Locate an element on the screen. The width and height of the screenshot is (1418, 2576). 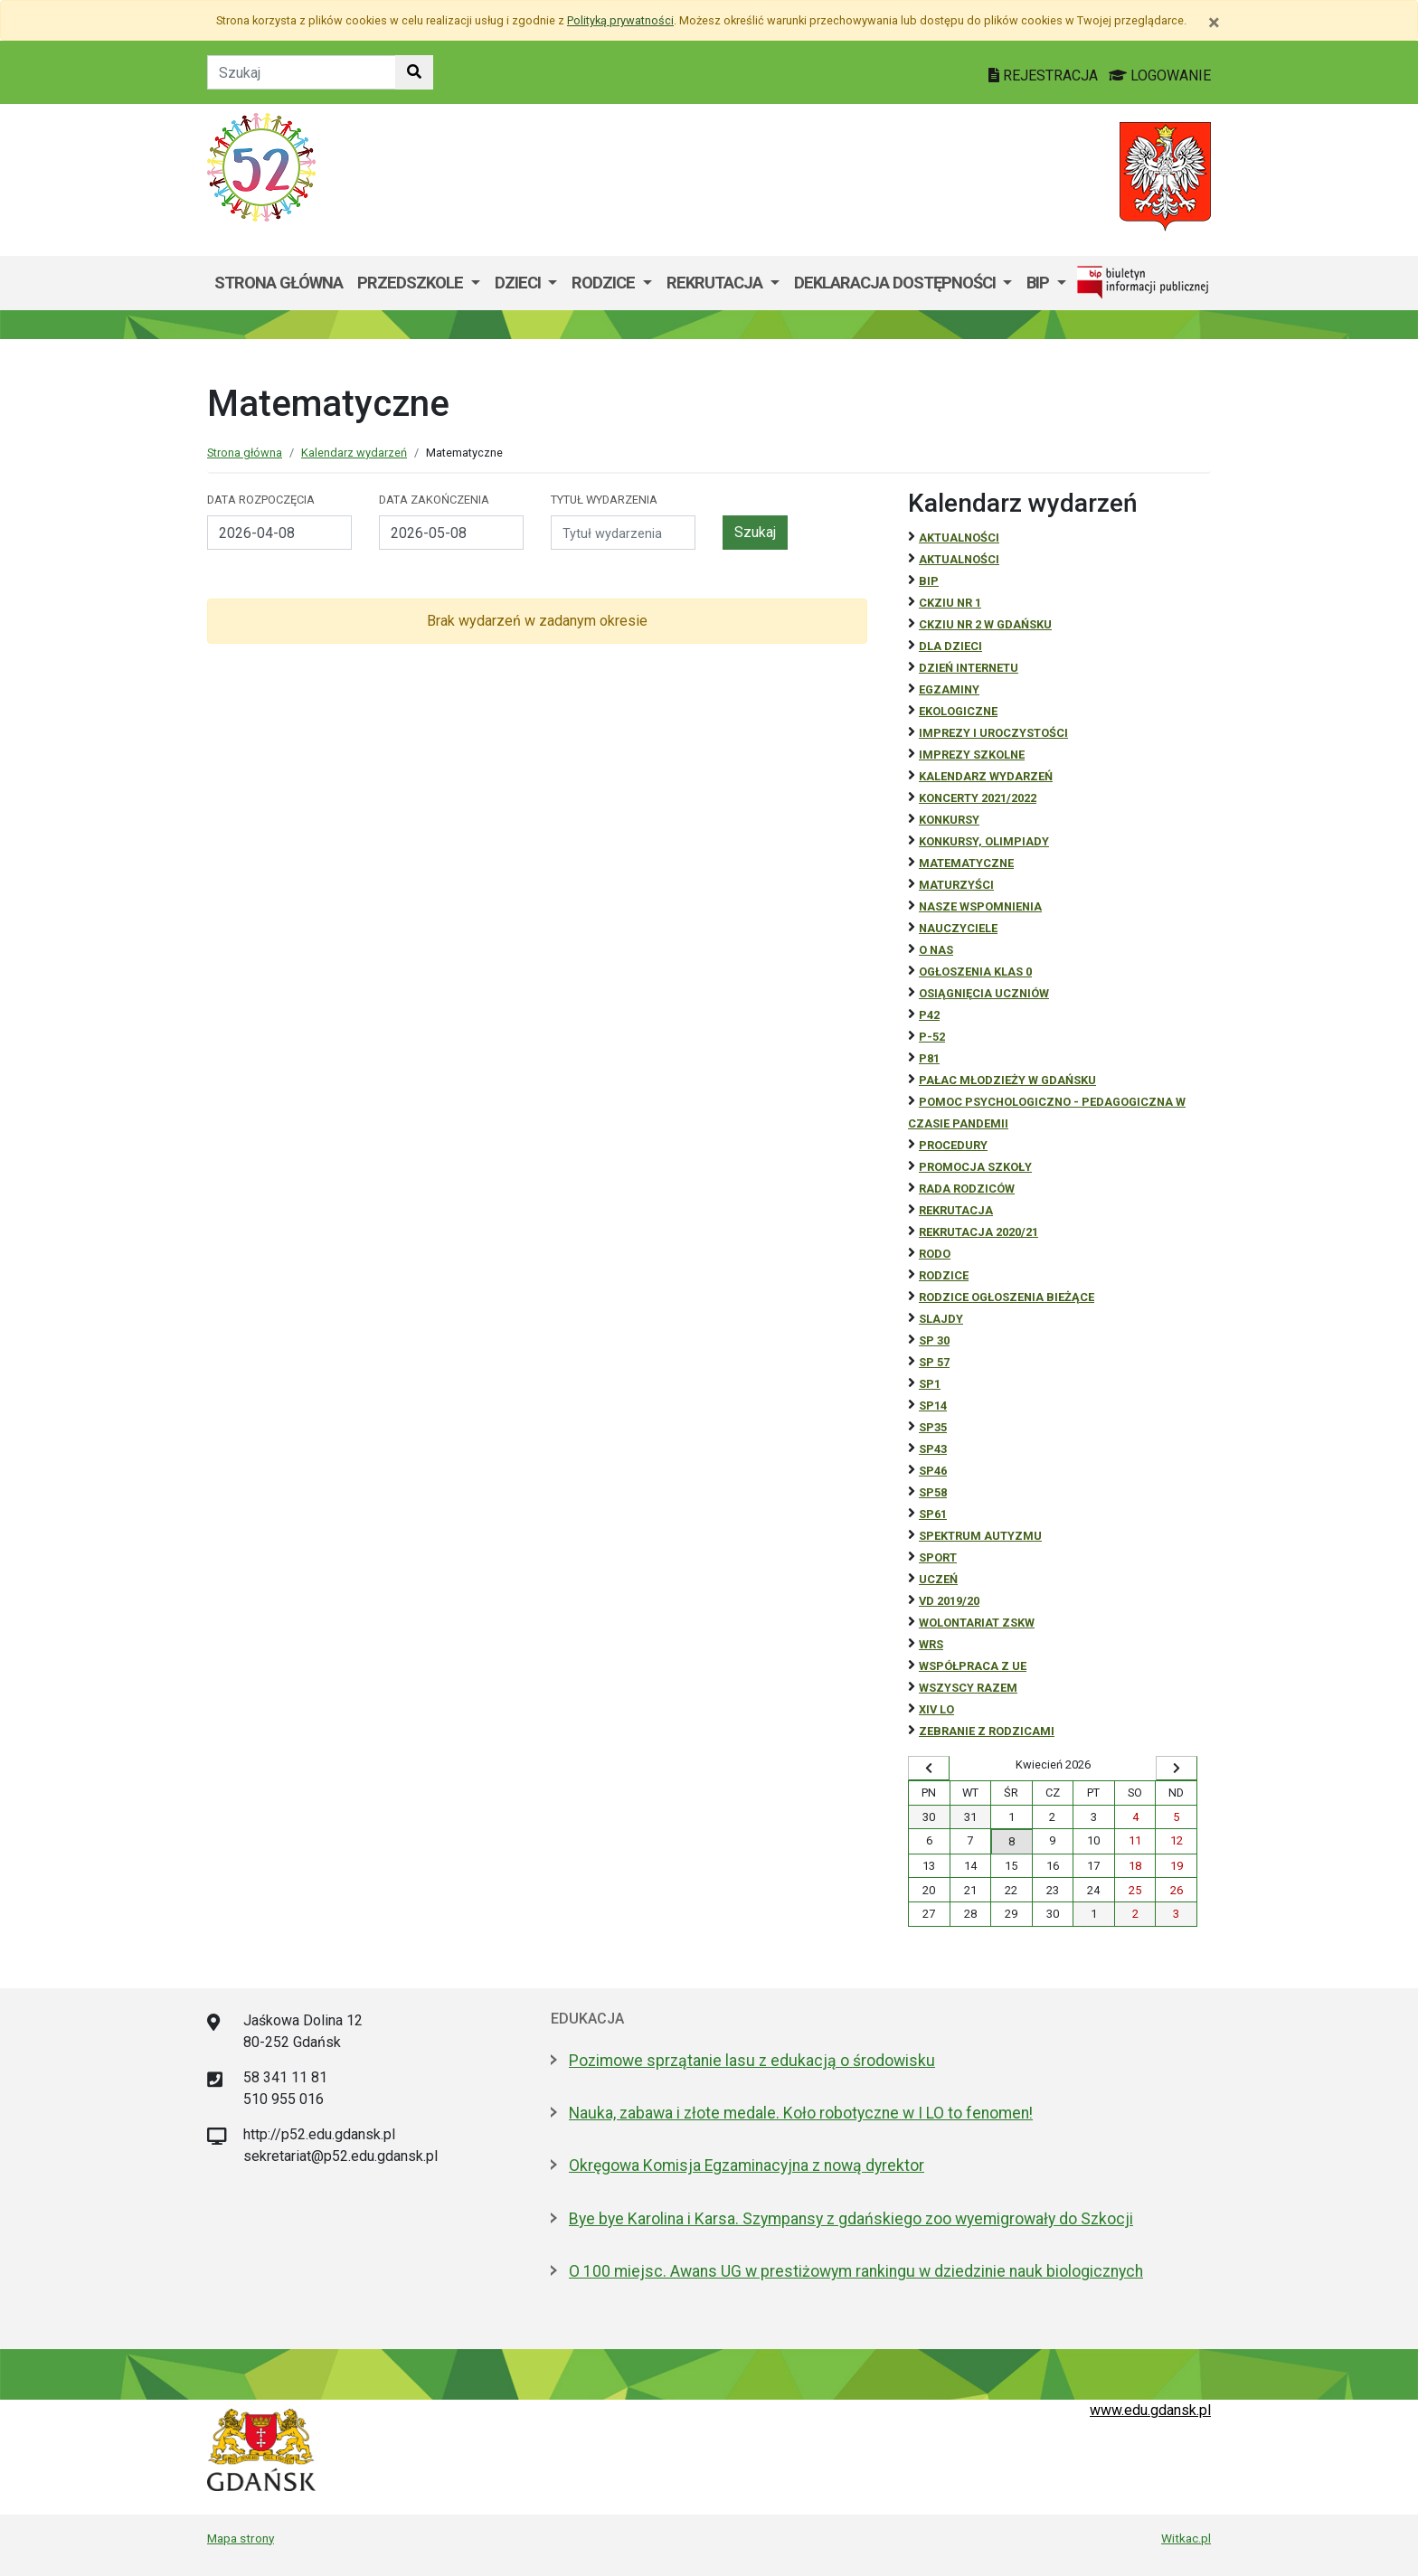
Konkursy is located at coordinates (949, 819).